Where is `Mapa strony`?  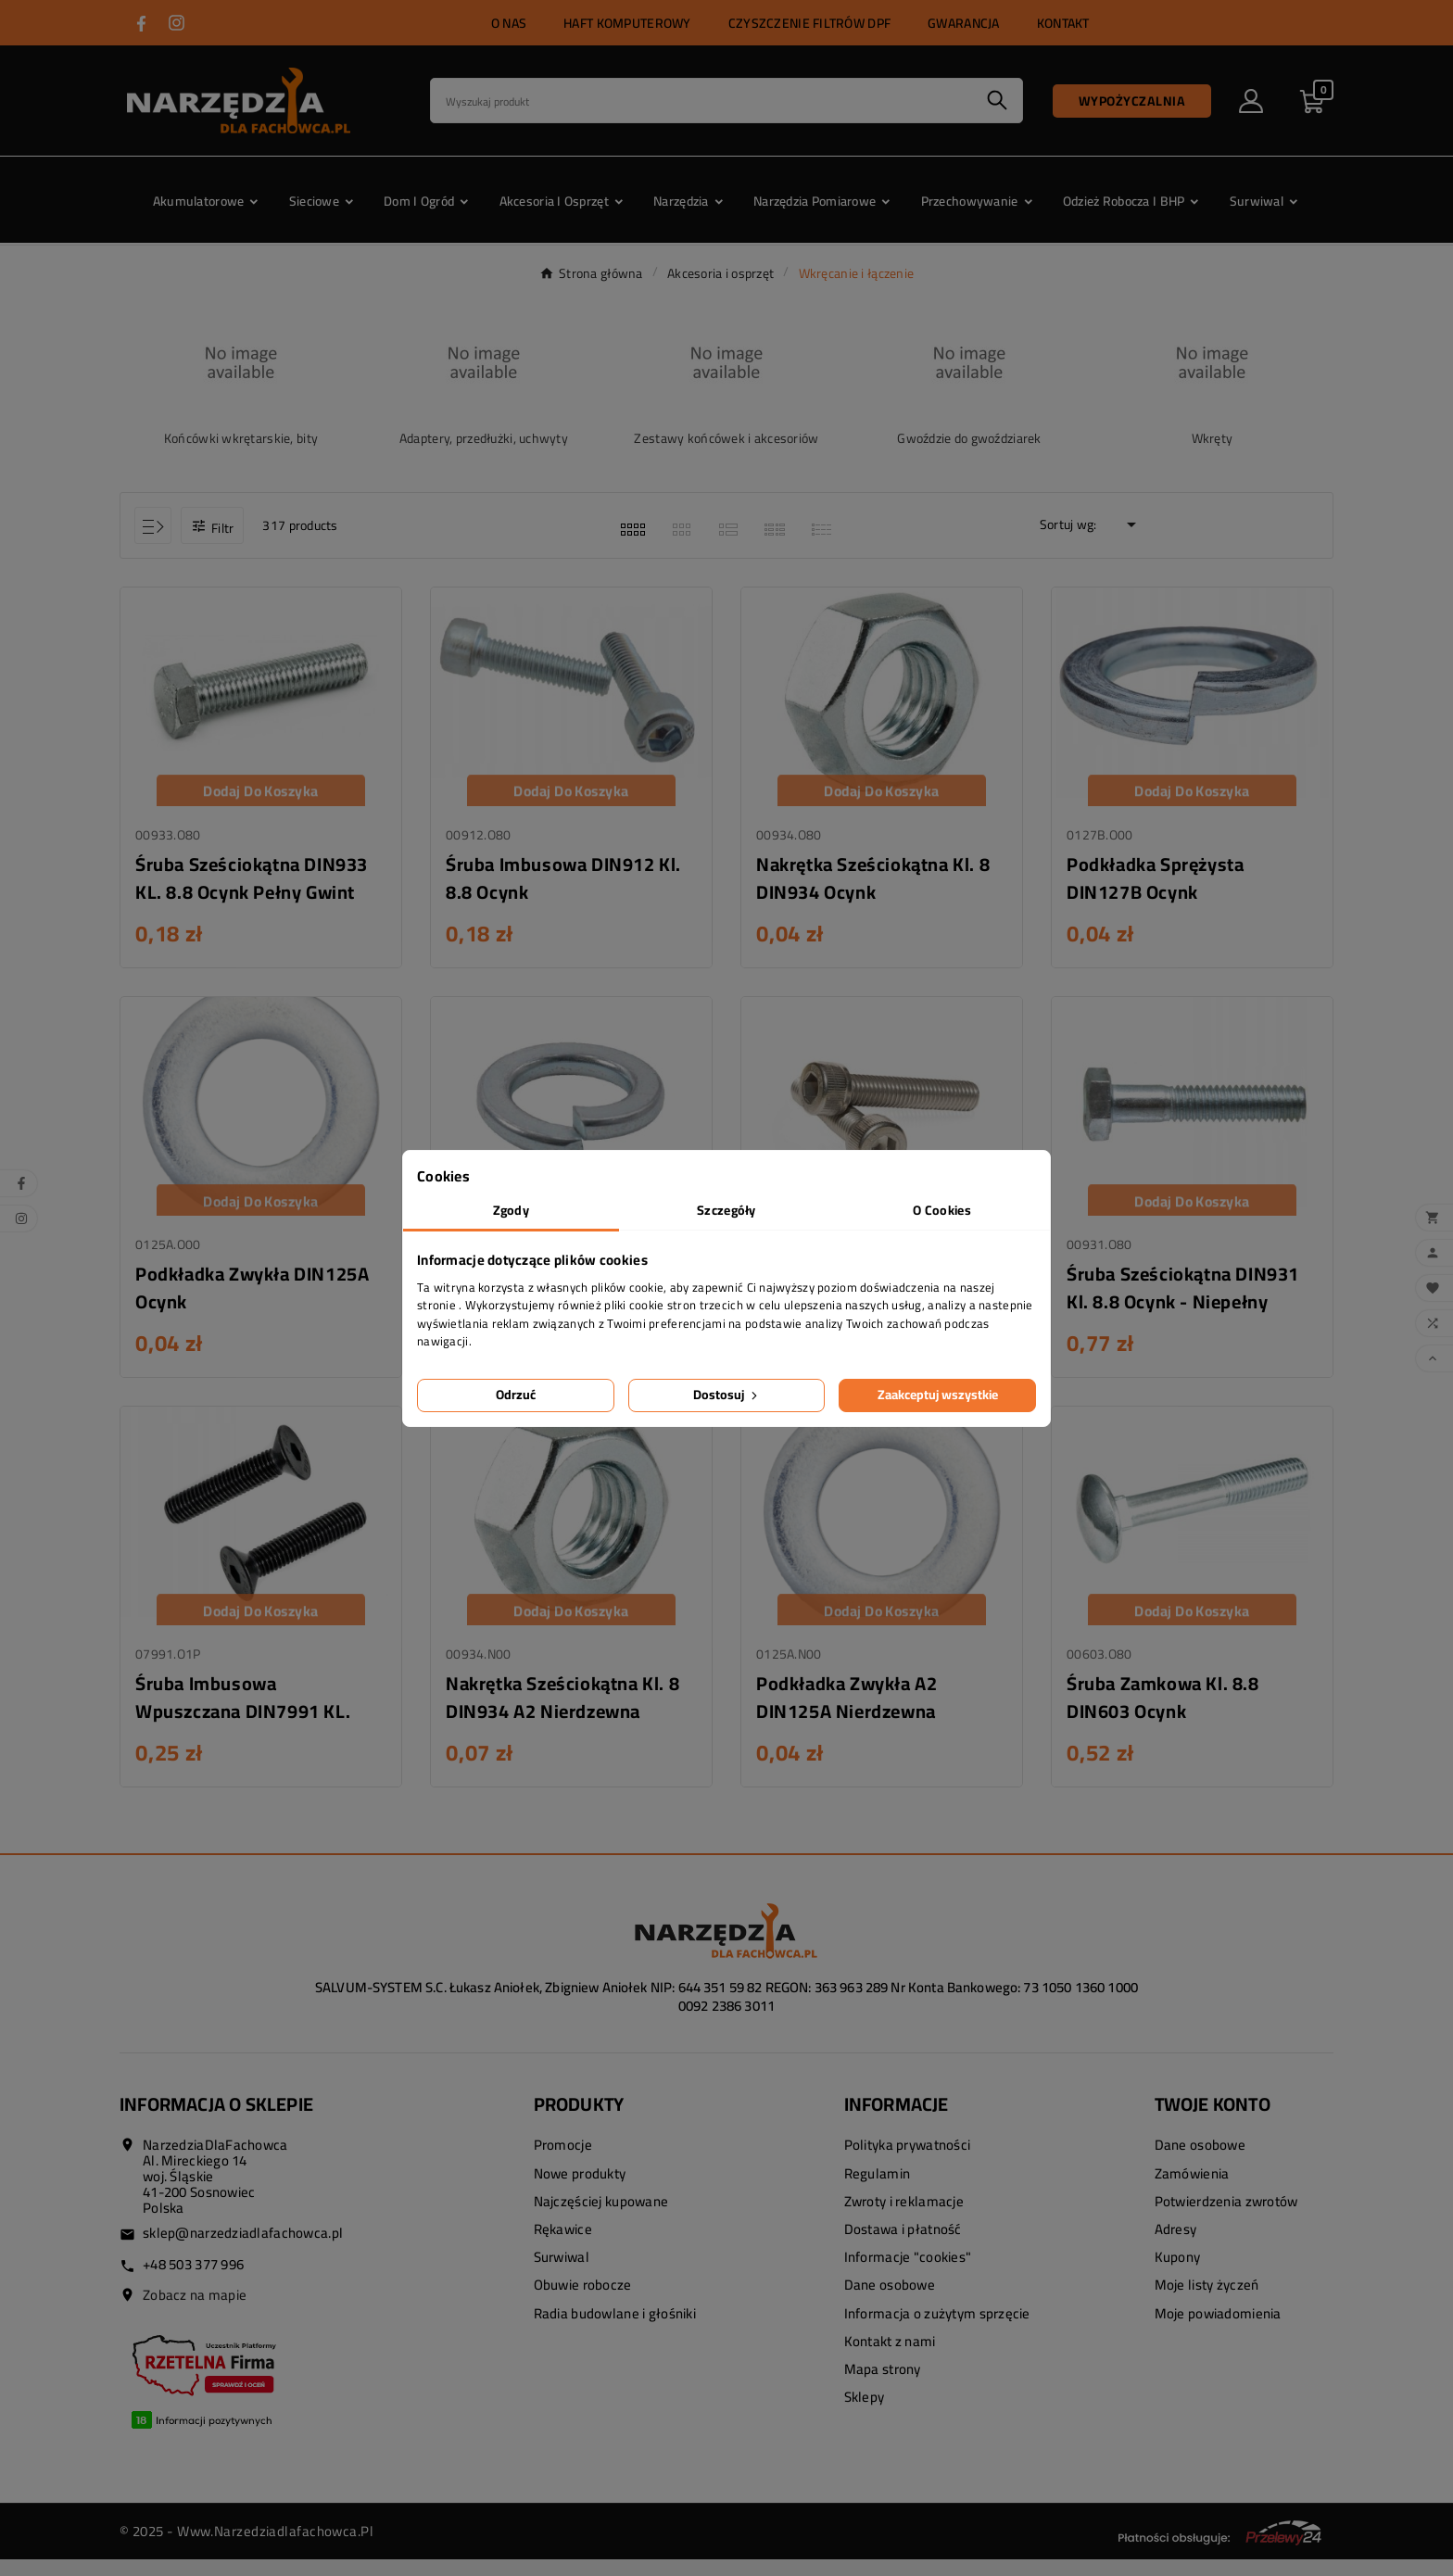 Mapa strony is located at coordinates (882, 2385).